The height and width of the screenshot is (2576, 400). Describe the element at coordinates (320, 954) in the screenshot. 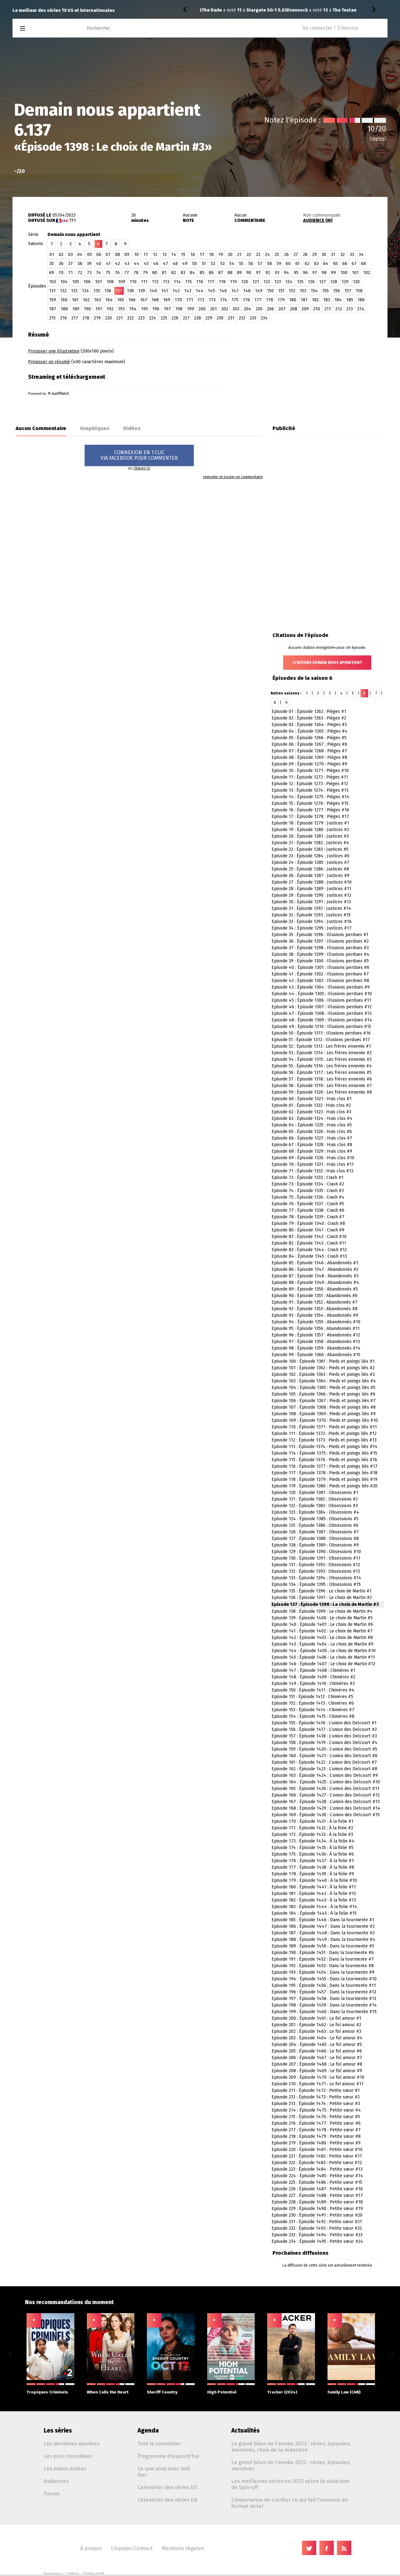

I see `Episode 38 : Épisode 1299 : Illusions perdues #4` at that location.